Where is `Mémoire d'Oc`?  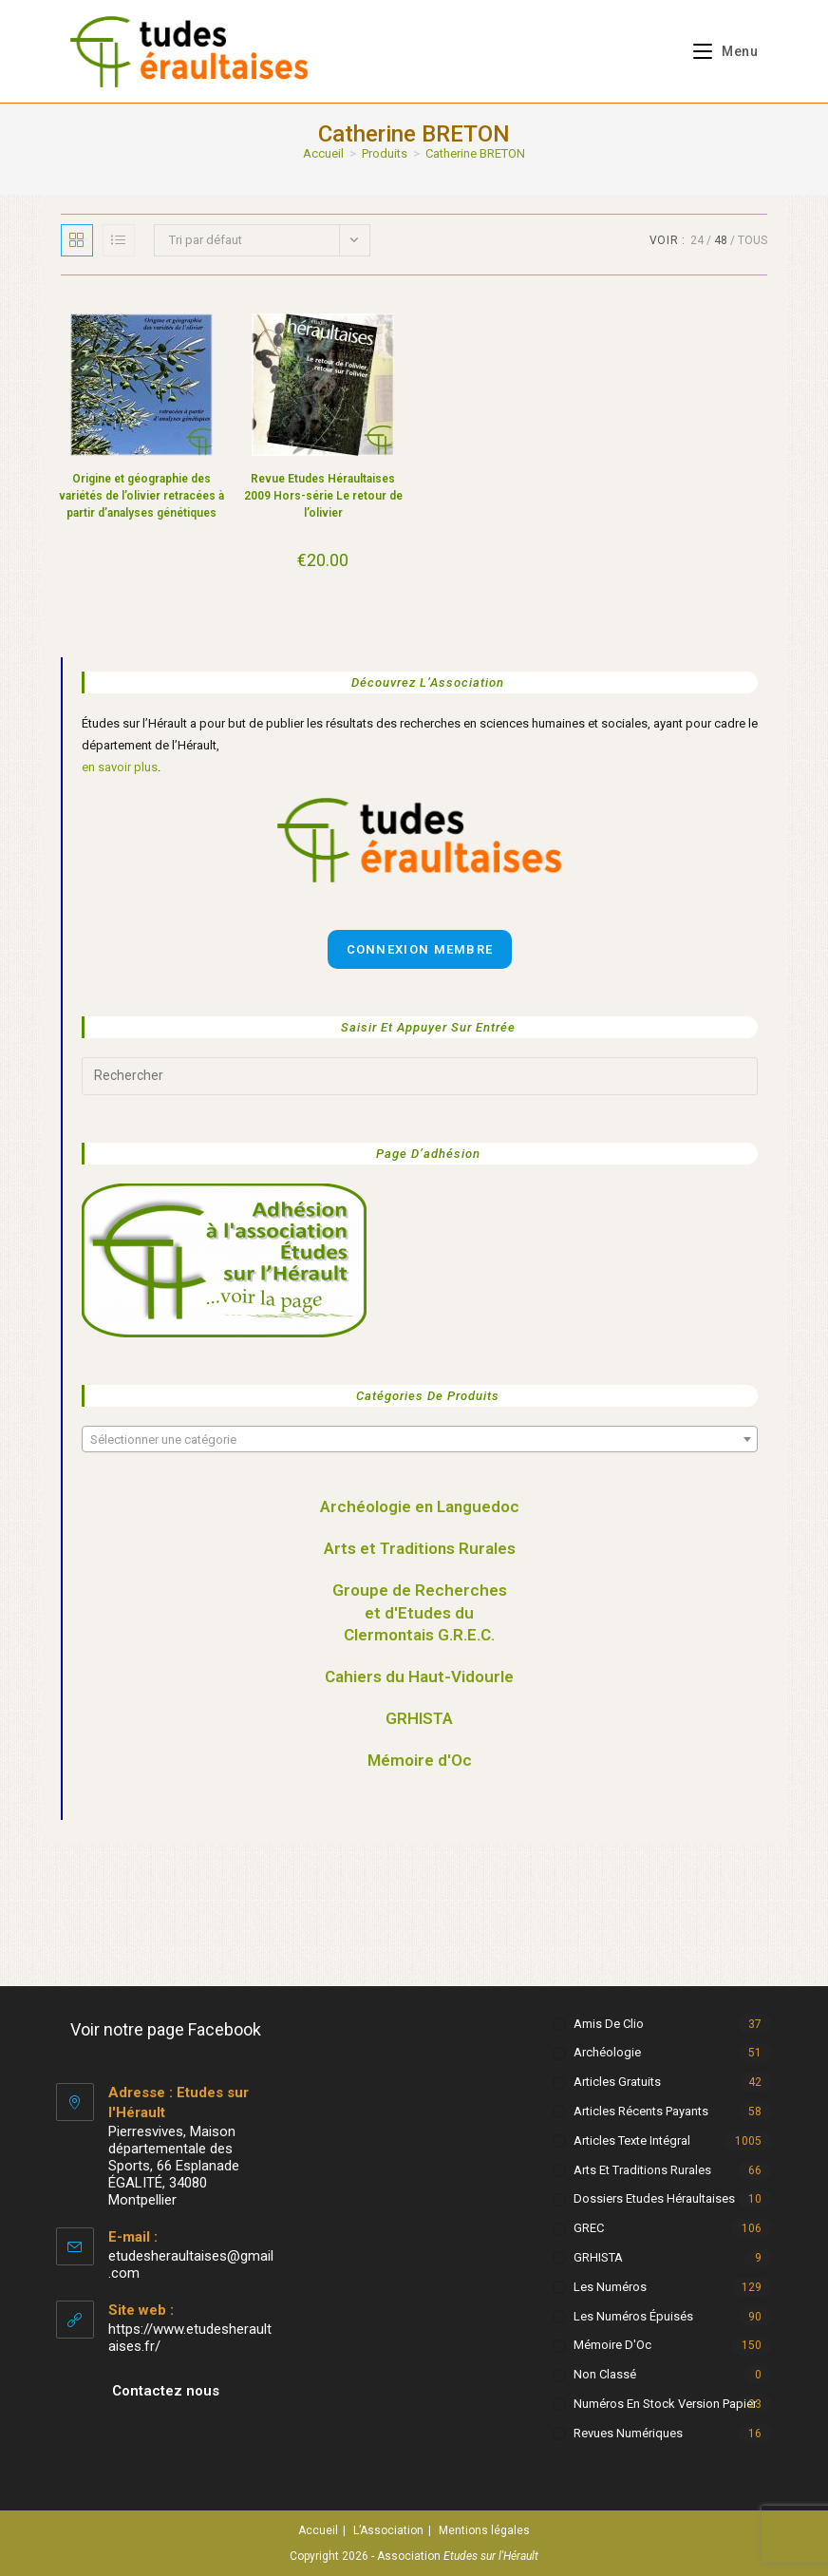
Mémoire d'Oc is located at coordinates (419, 1760).